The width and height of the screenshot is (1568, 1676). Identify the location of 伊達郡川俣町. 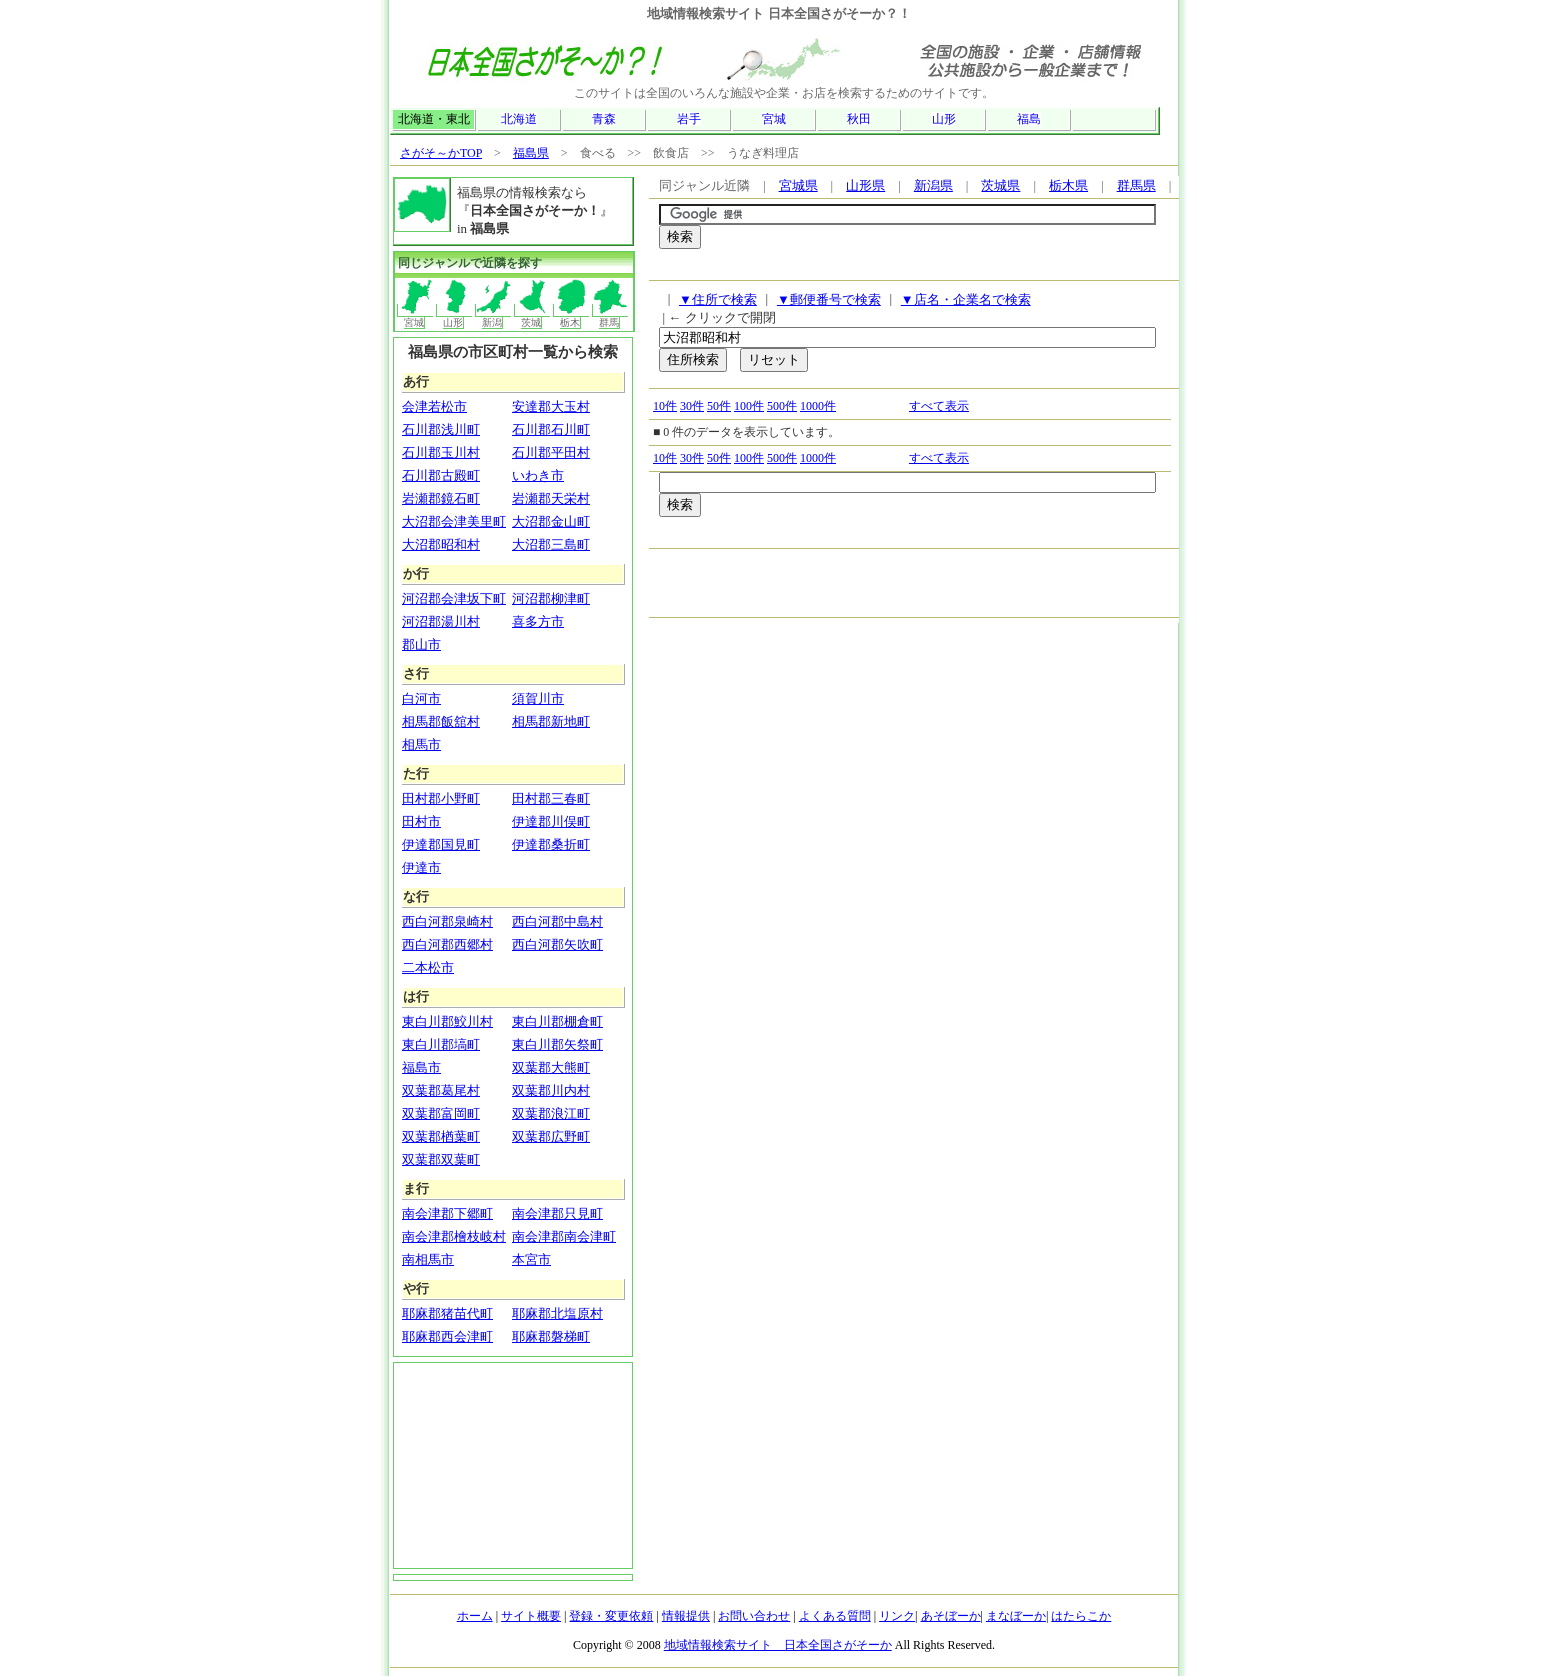
(551, 821).